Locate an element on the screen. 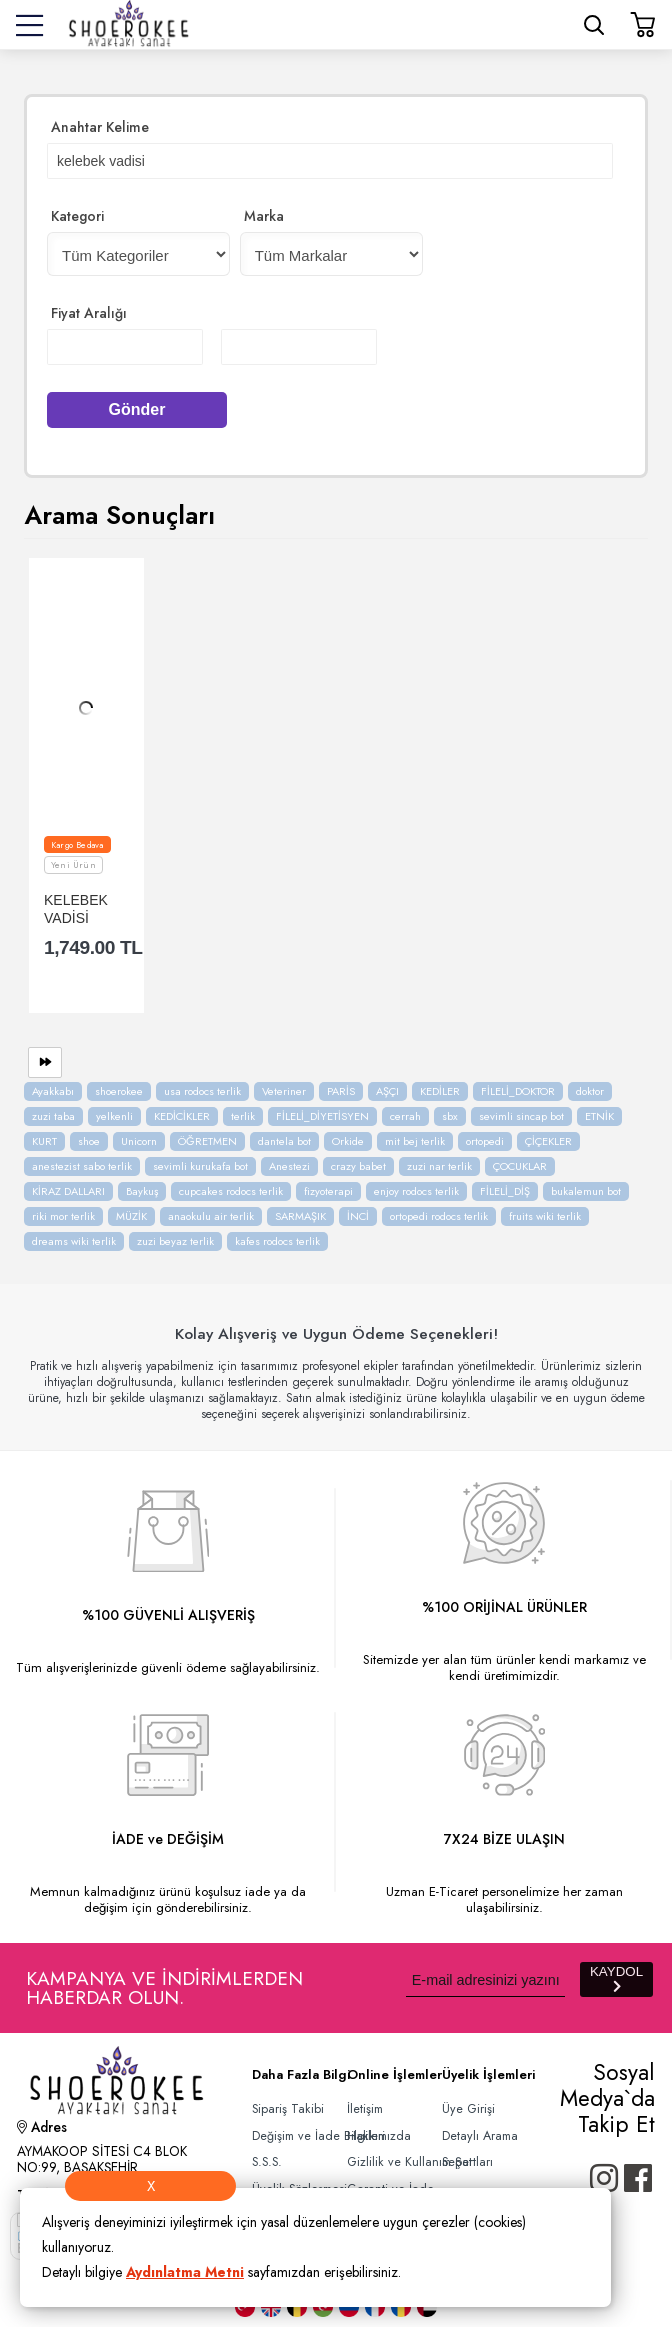 Image resolution: width=672 pixels, height=2327 pixels. KURT is located at coordinates (44, 1141).